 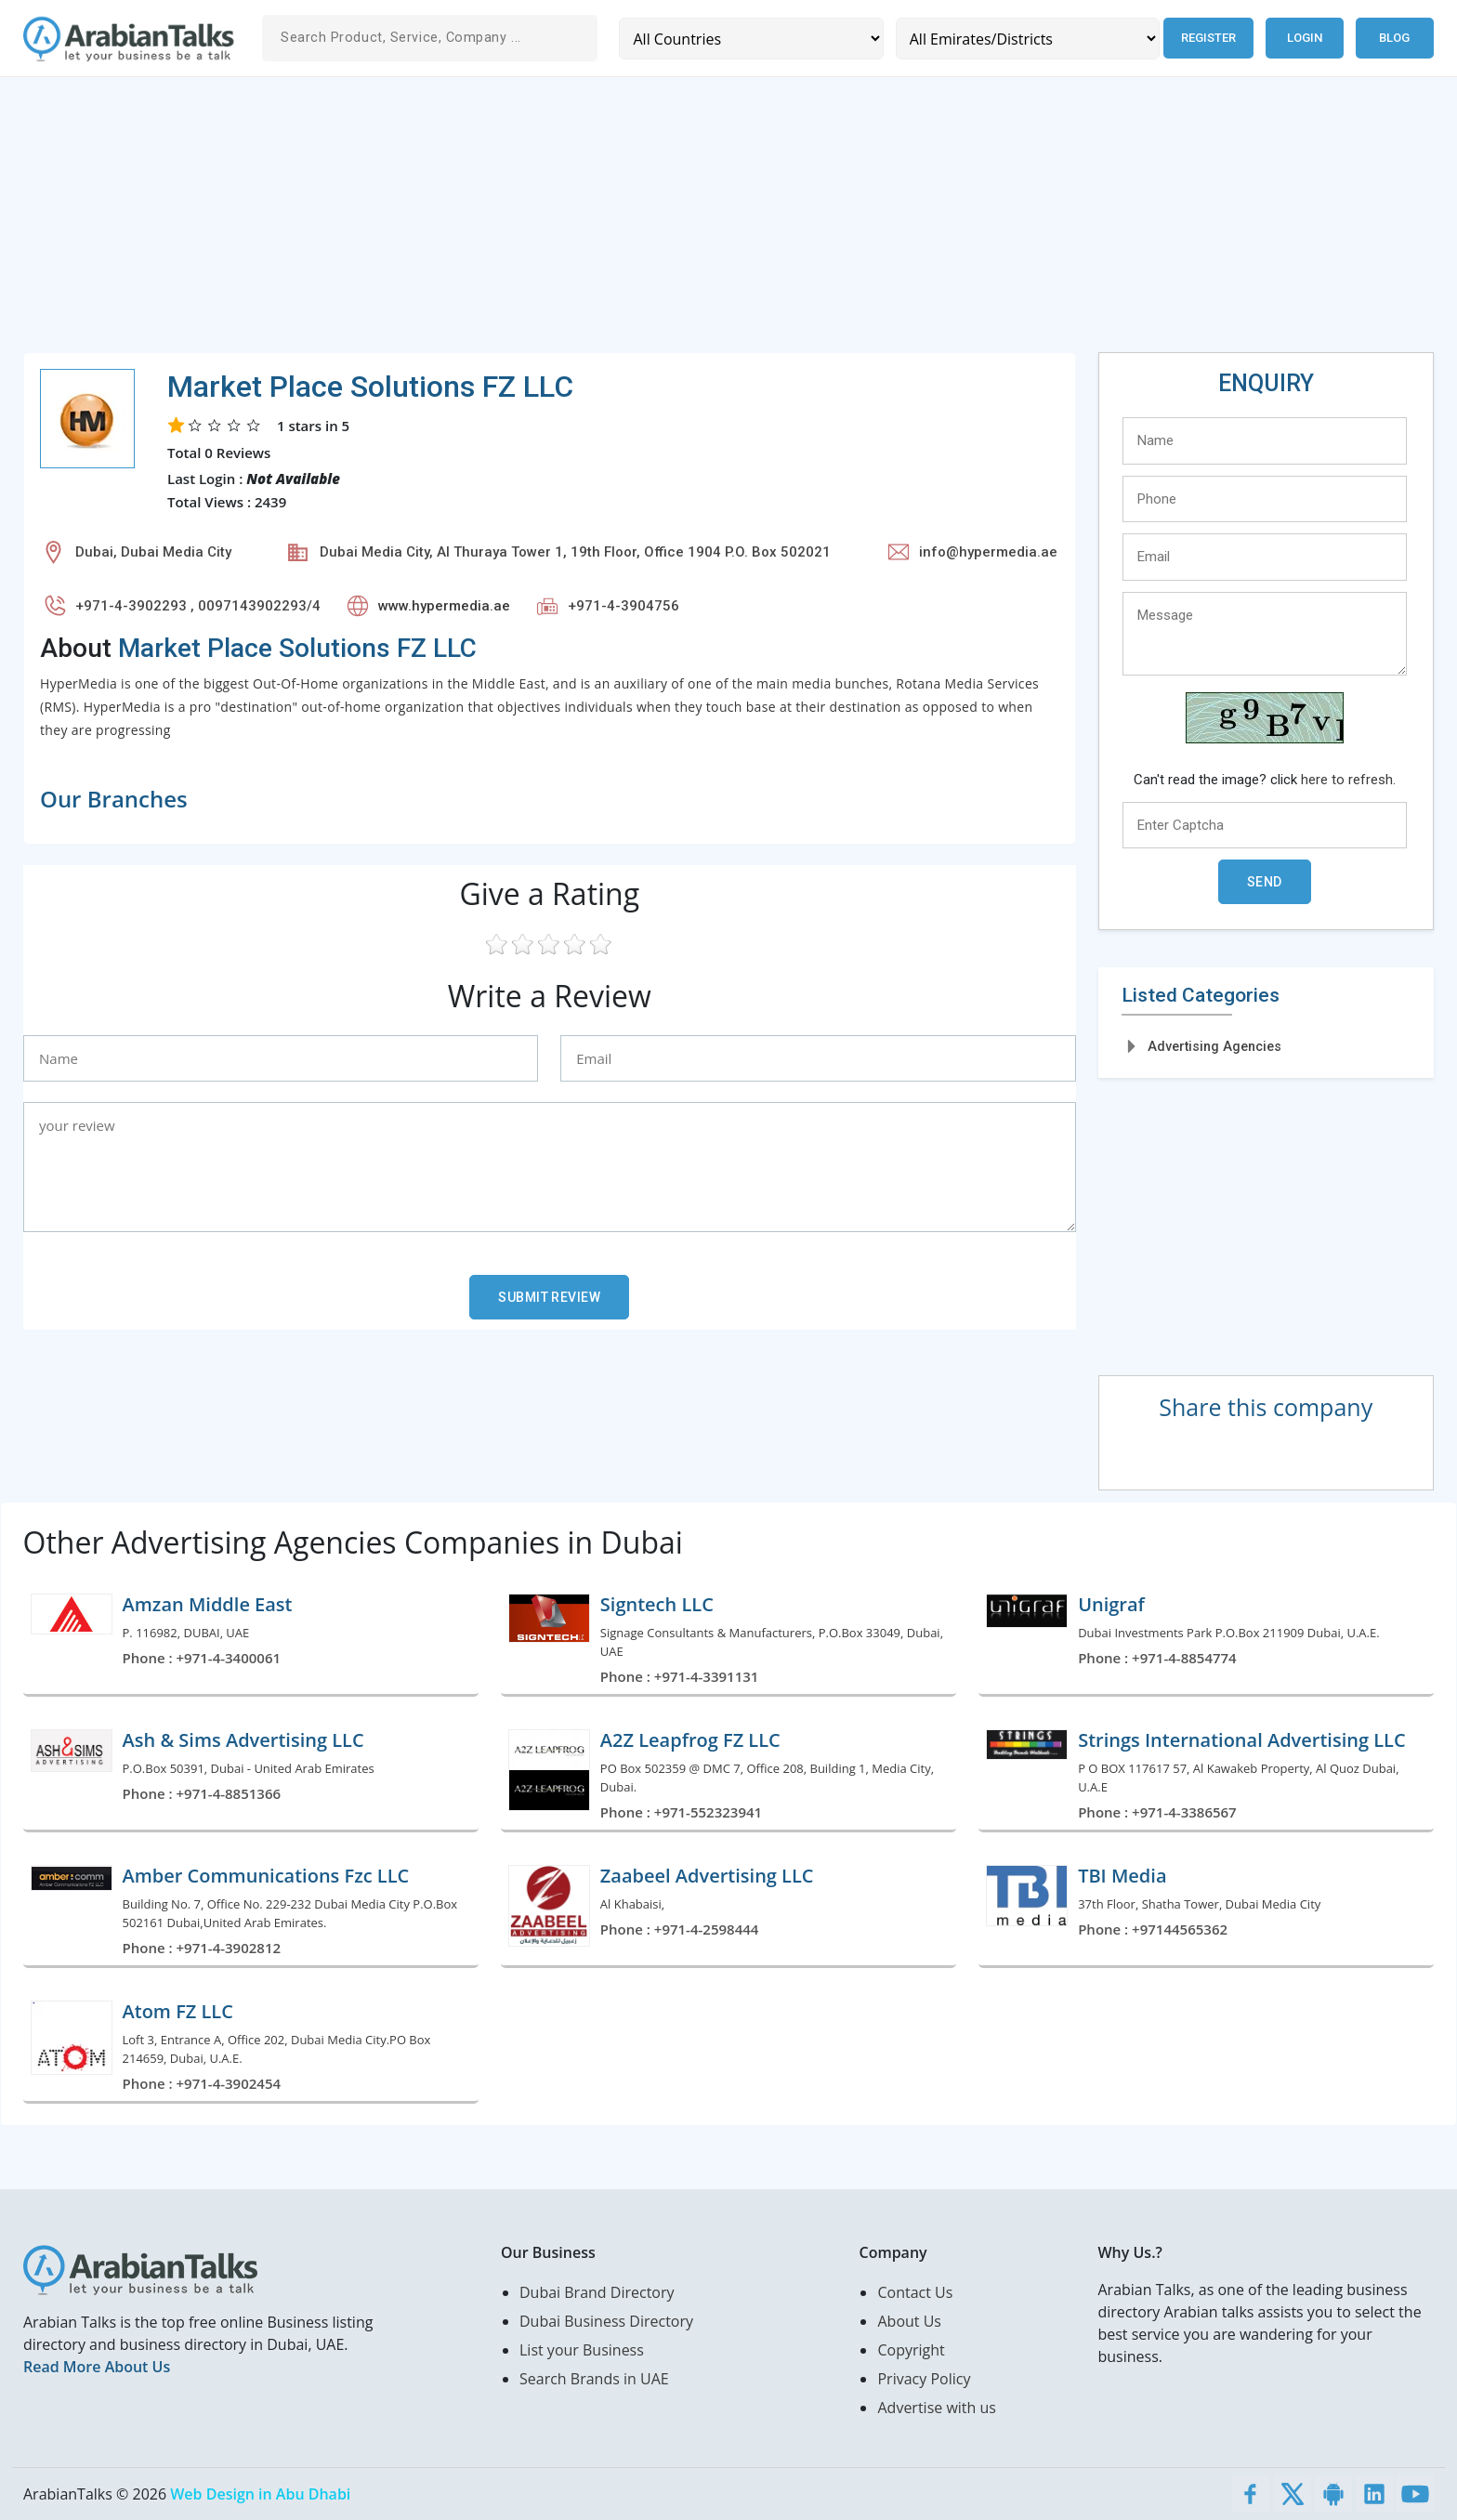 I want to click on [Advertisement], so click(x=580, y=222).